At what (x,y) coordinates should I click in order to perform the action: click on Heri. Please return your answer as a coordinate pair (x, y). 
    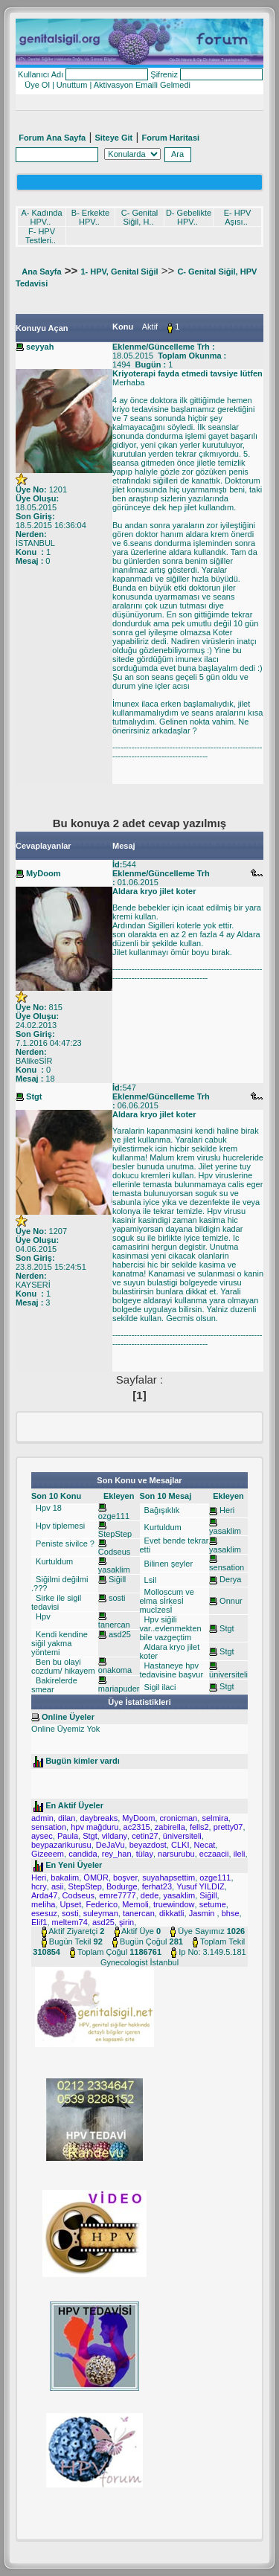
    Looking at the image, I should click on (226, 1510).